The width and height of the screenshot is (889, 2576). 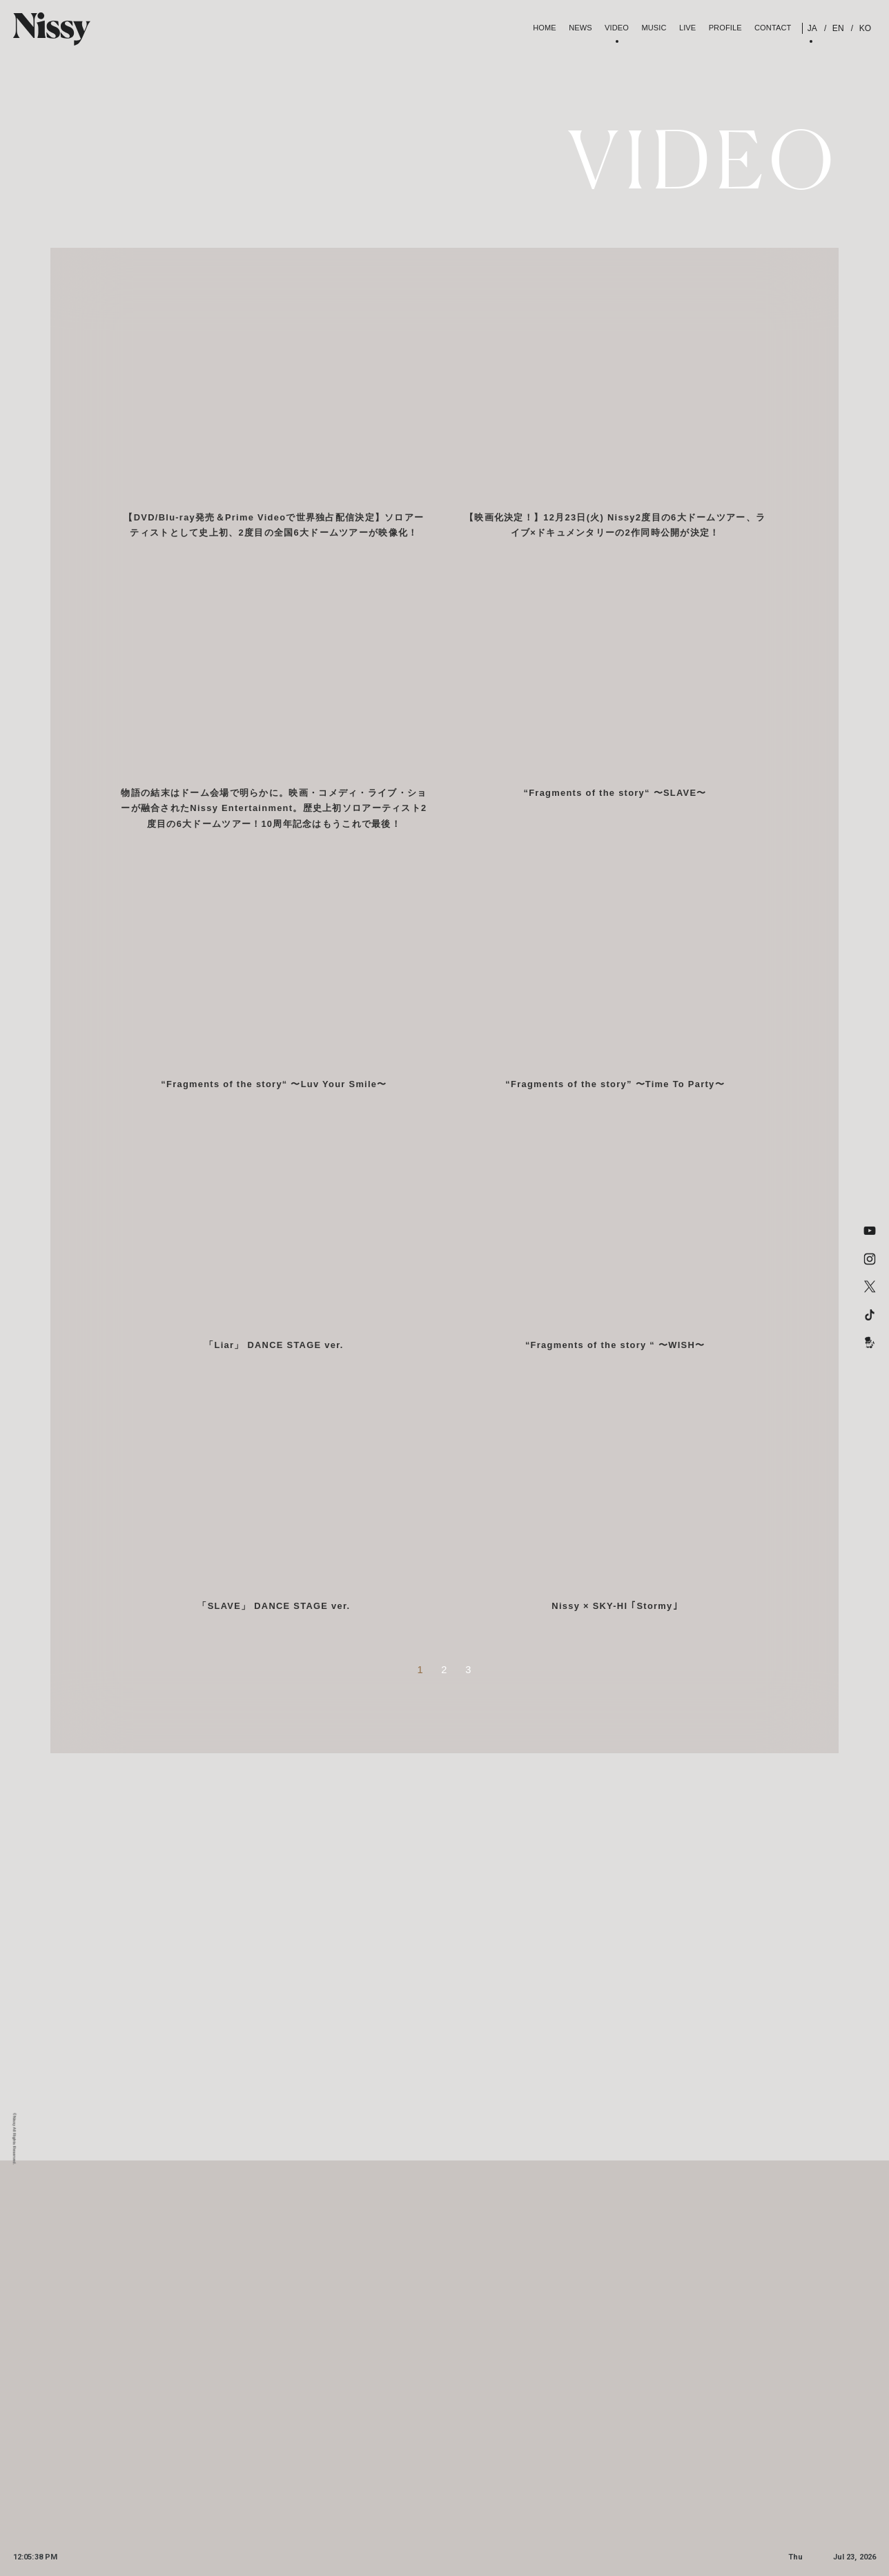 What do you see at coordinates (687, 27) in the screenshot?
I see `Live` at bounding box center [687, 27].